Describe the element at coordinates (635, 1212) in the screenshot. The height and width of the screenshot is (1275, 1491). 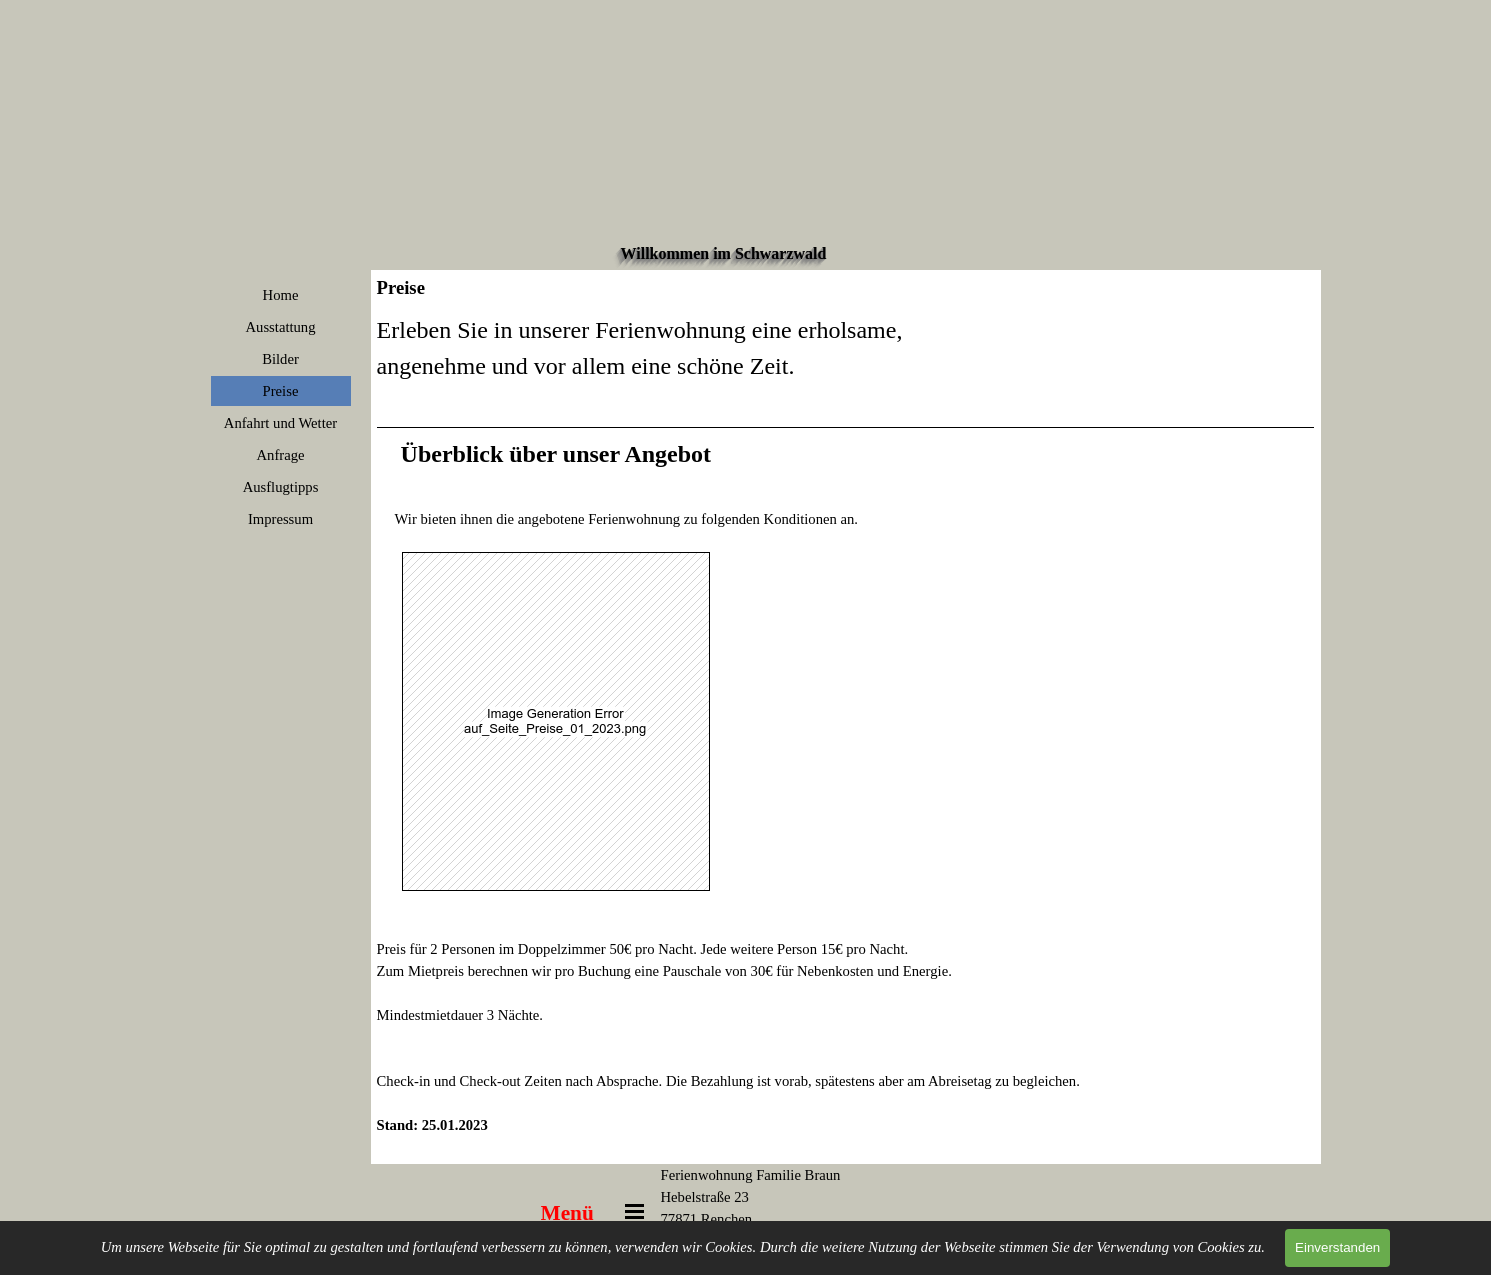
I see `[Menü anzeigen]` at that location.